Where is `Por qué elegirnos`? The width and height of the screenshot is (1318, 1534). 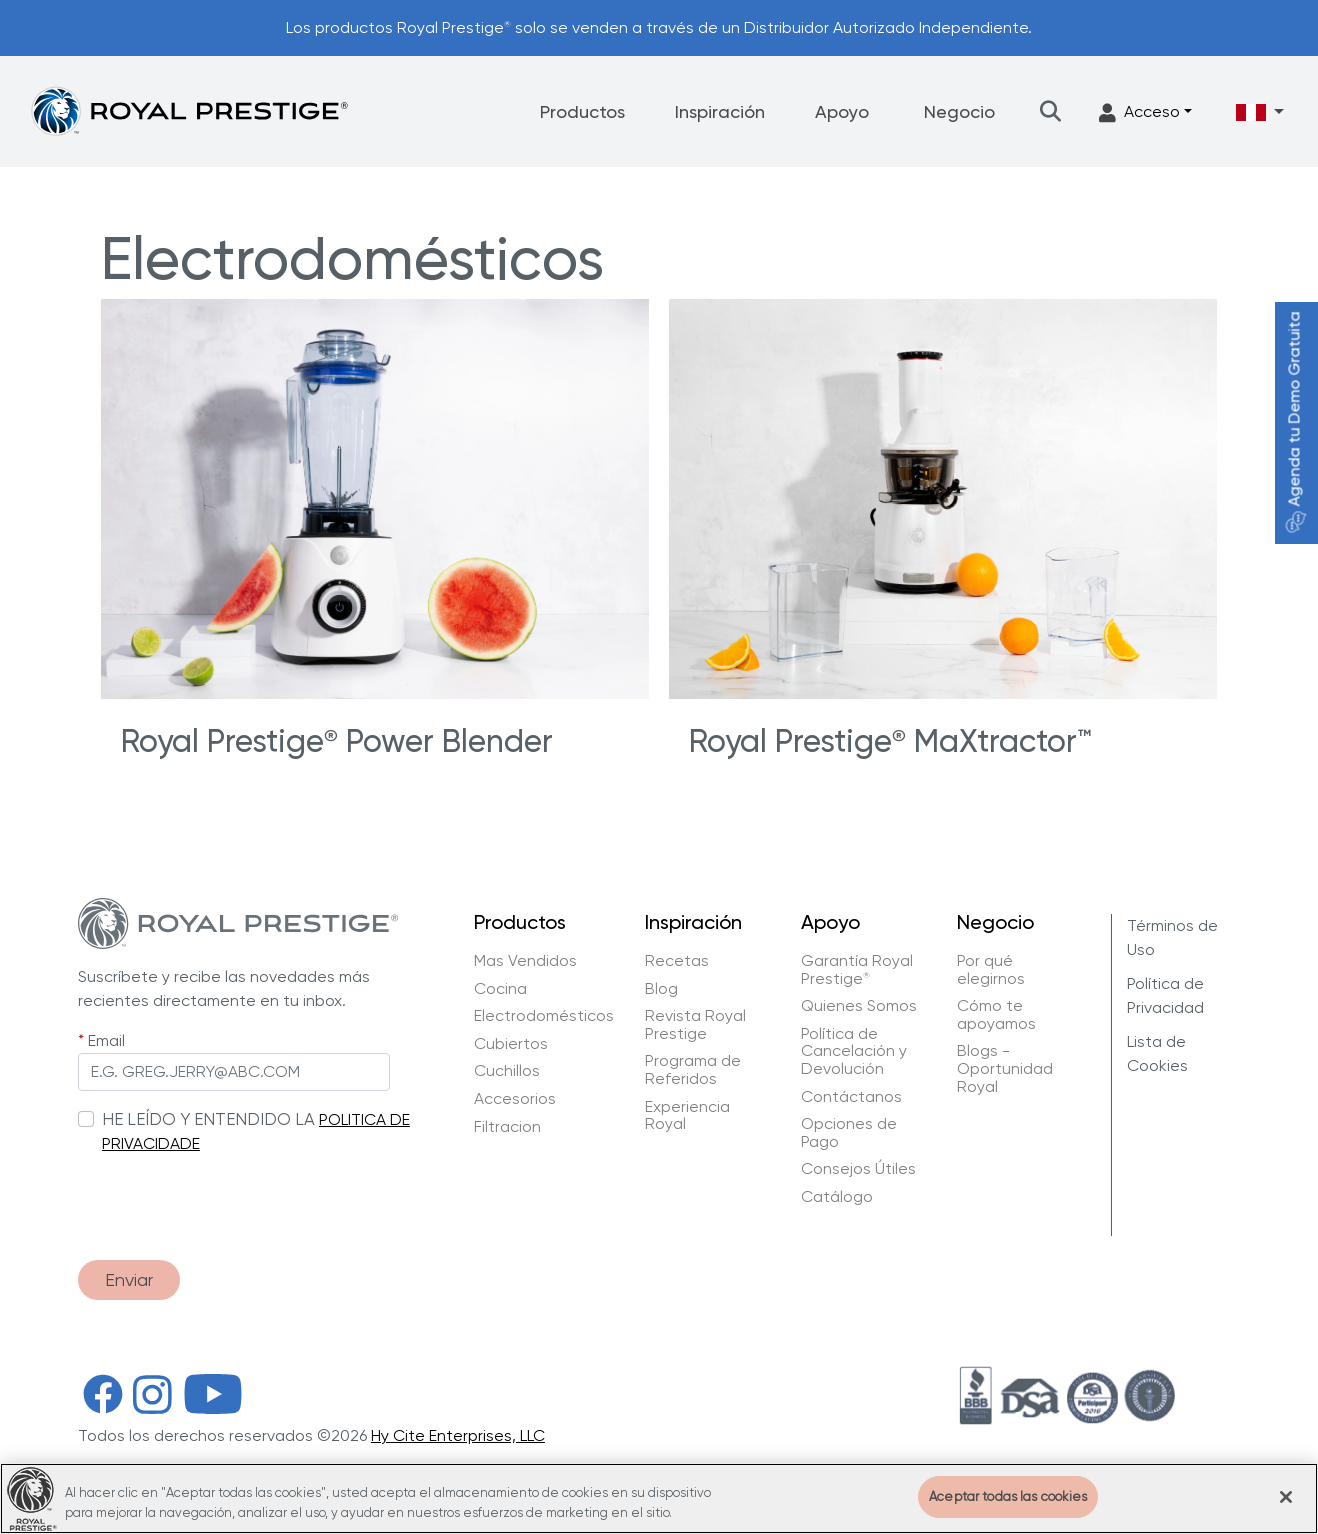
Por qué elegirnos is located at coordinates (991, 969).